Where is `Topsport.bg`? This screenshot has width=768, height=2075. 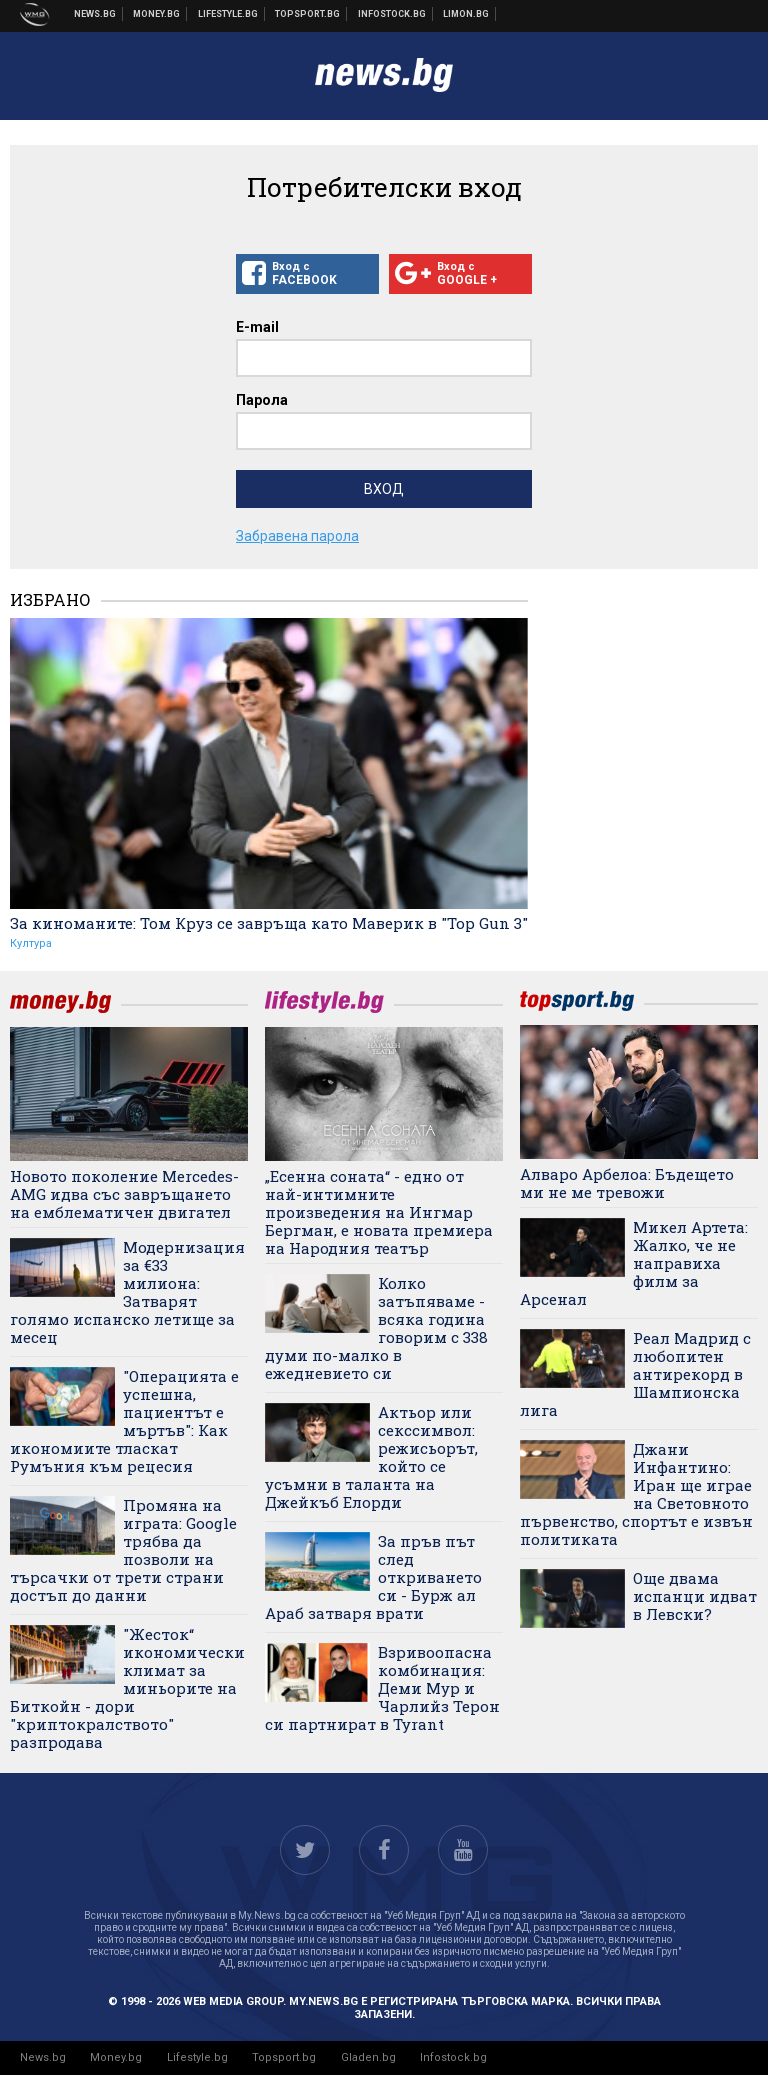
Topsport.bg is located at coordinates (284, 2057).